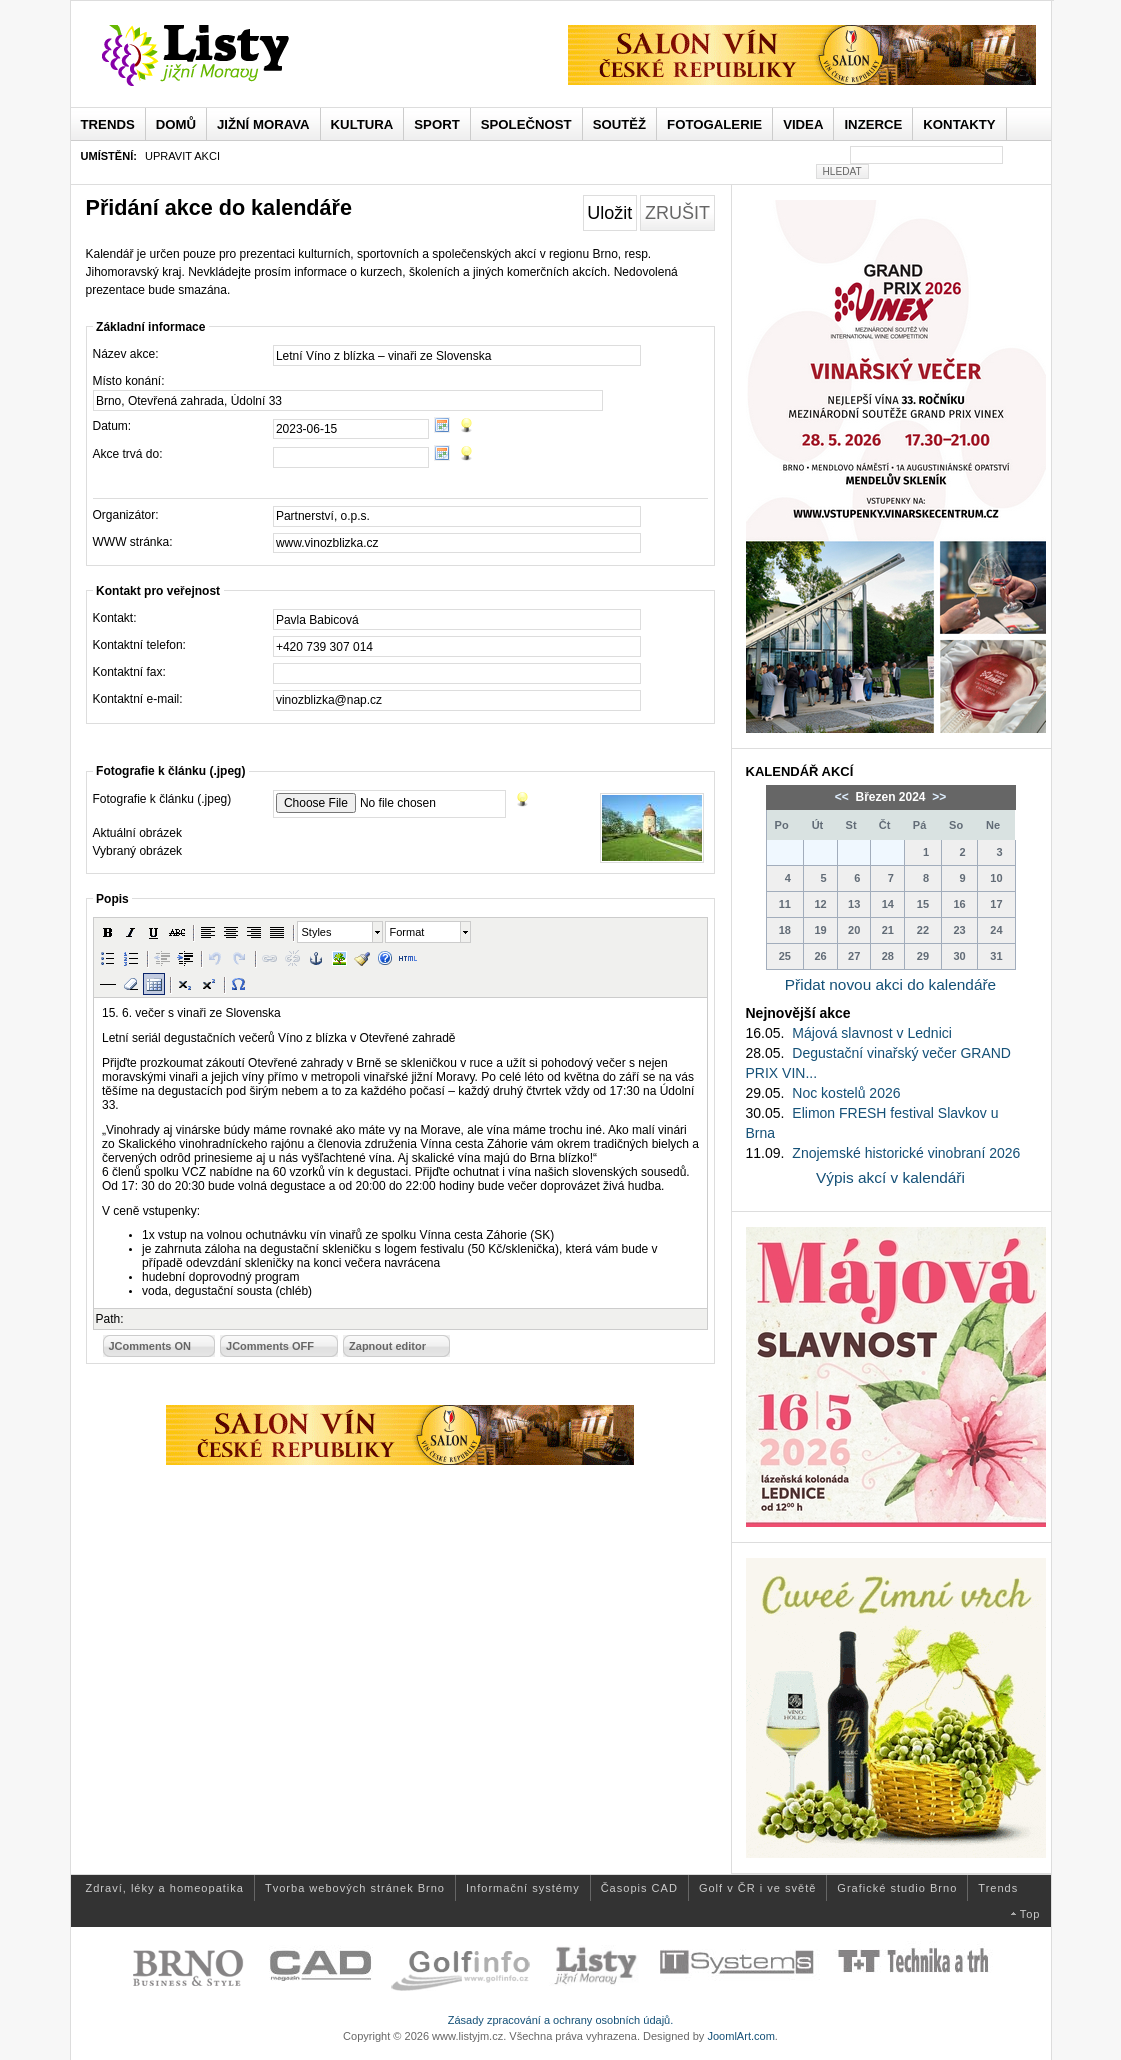  I want to click on Datum:, so click(112, 426).